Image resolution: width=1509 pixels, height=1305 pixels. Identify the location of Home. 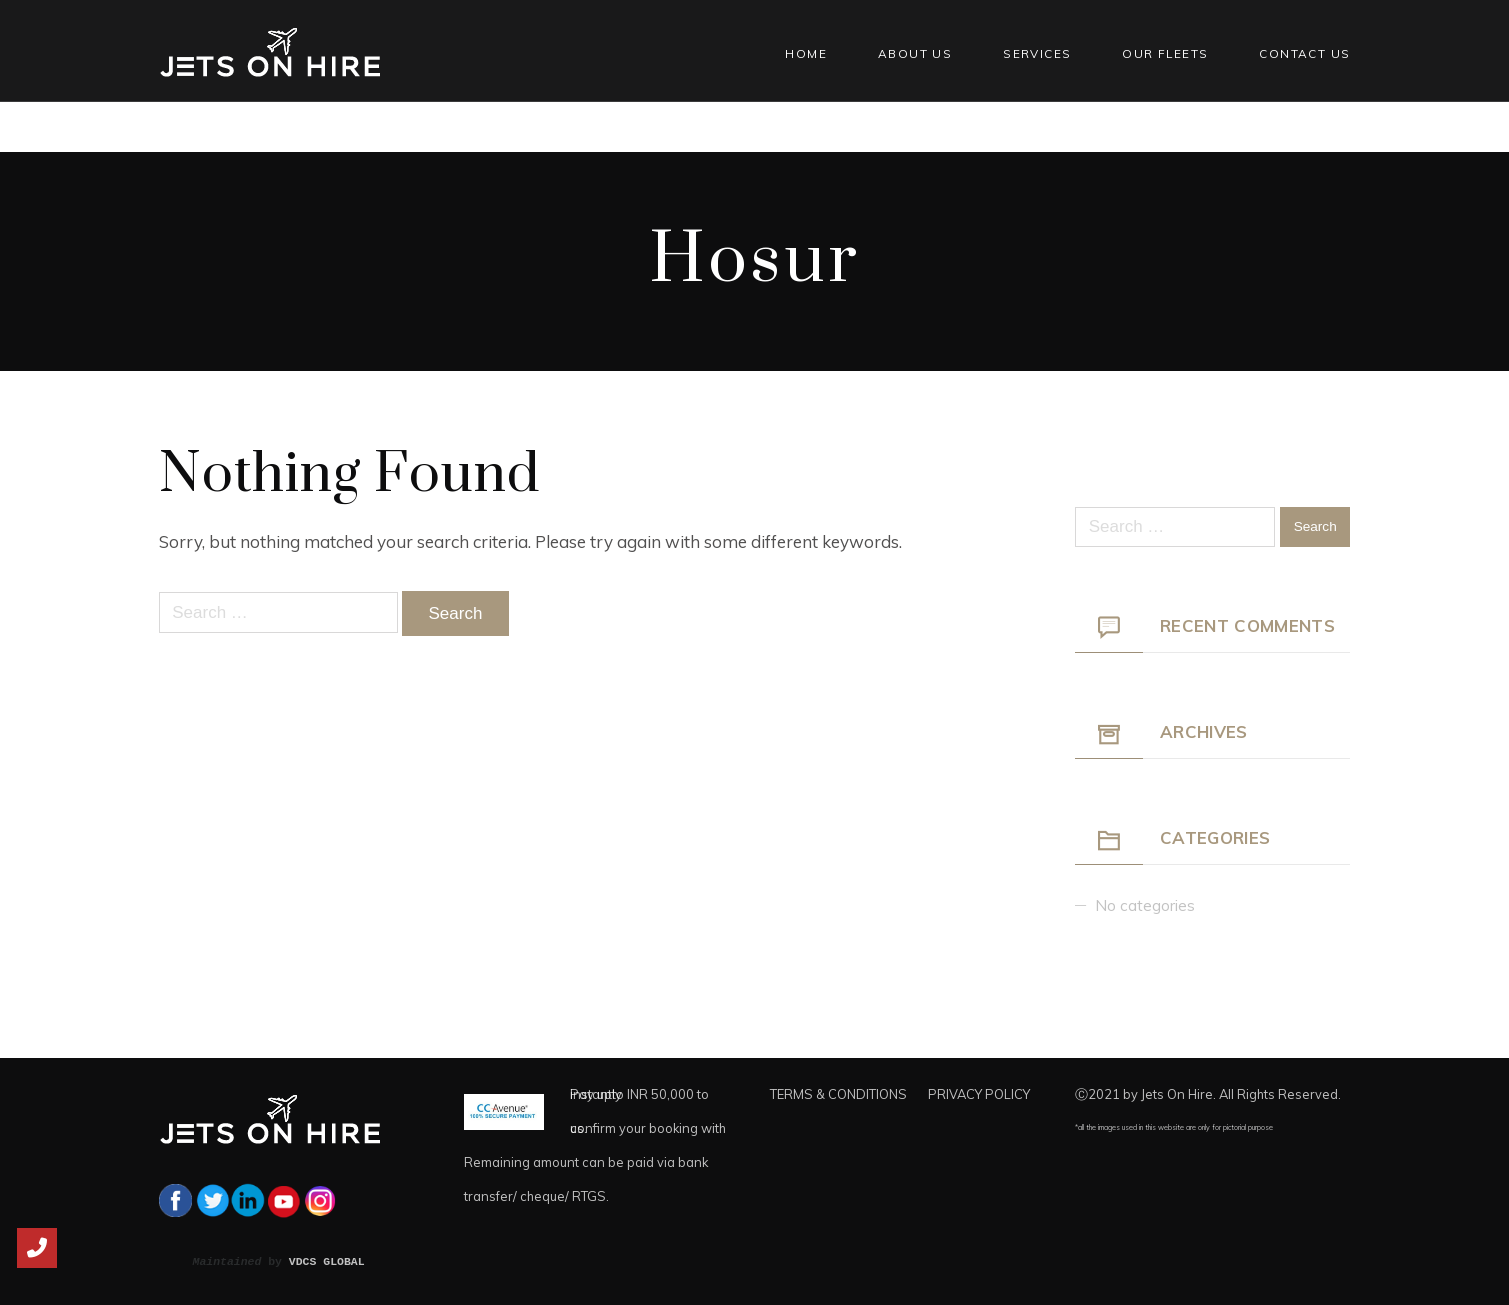
(806, 53).